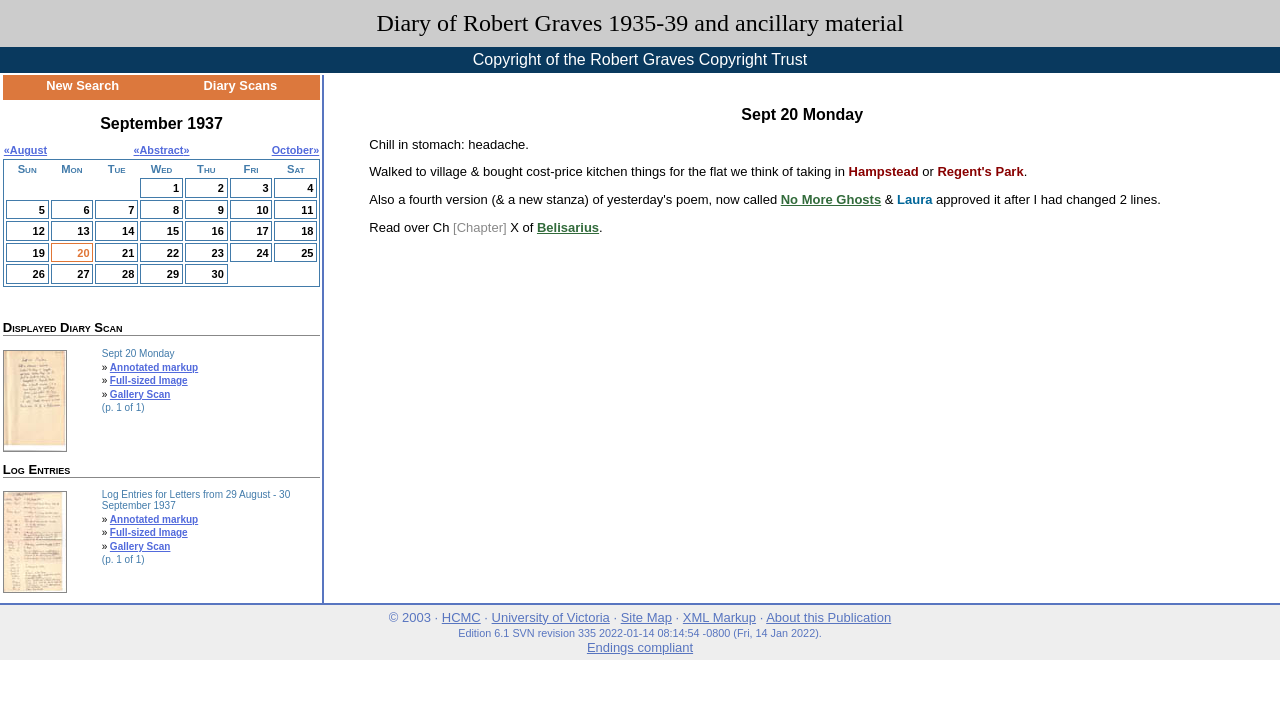 The image size is (1280, 720). What do you see at coordinates (218, 231) in the screenshot?
I see `16` at bounding box center [218, 231].